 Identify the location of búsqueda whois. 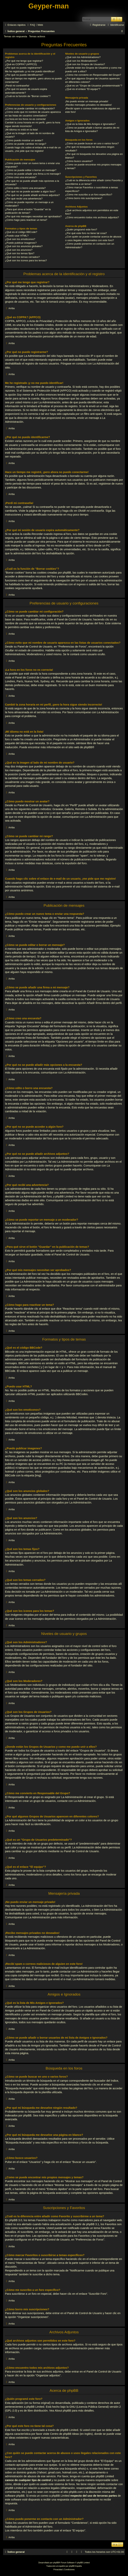
(75, 2468).